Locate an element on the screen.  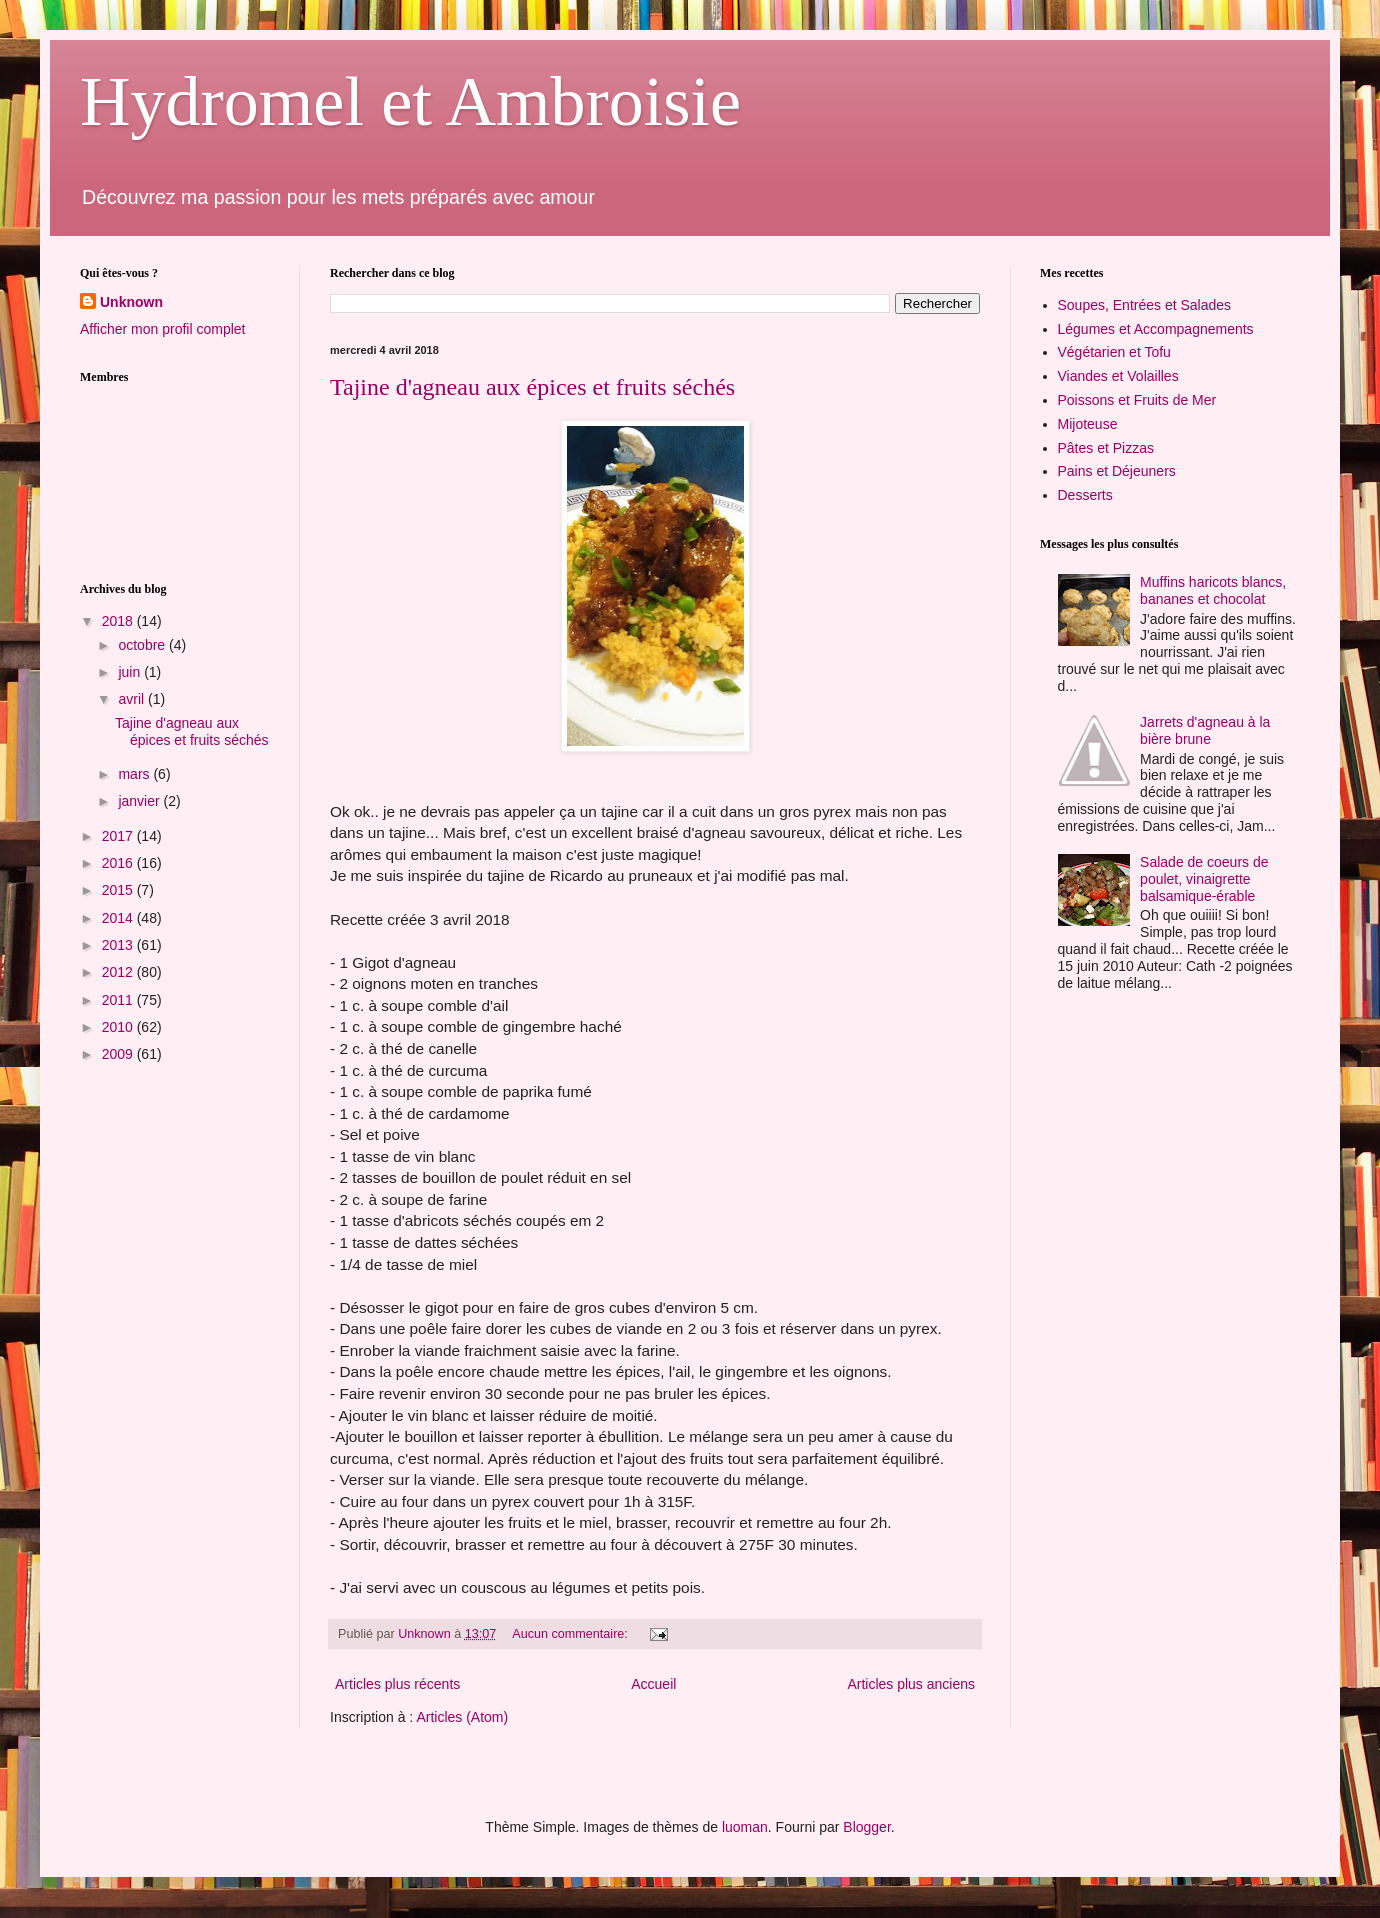
Blogger is located at coordinates (866, 1827).